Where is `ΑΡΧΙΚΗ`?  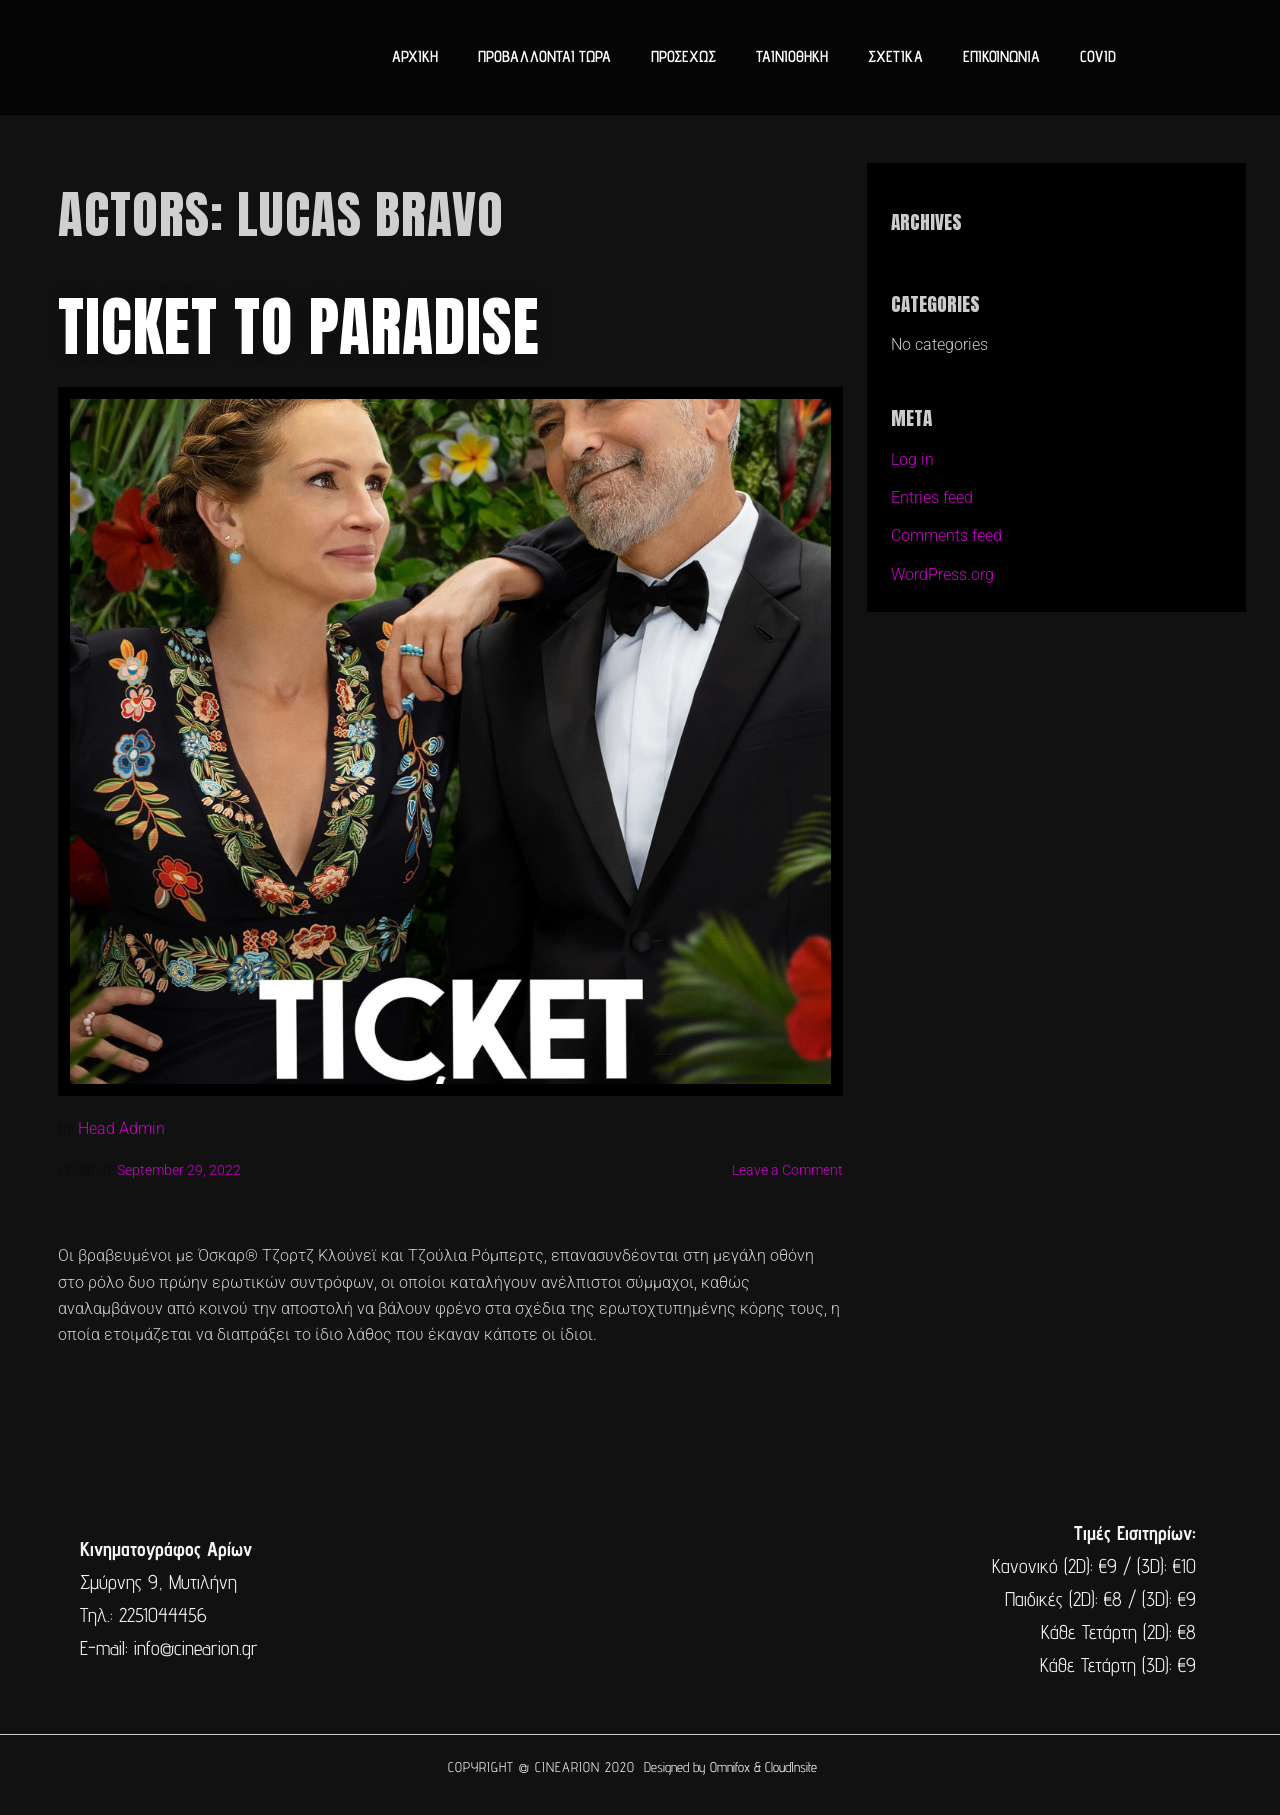 ΑΡΧΙΚΗ is located at coordinates (415, 56).